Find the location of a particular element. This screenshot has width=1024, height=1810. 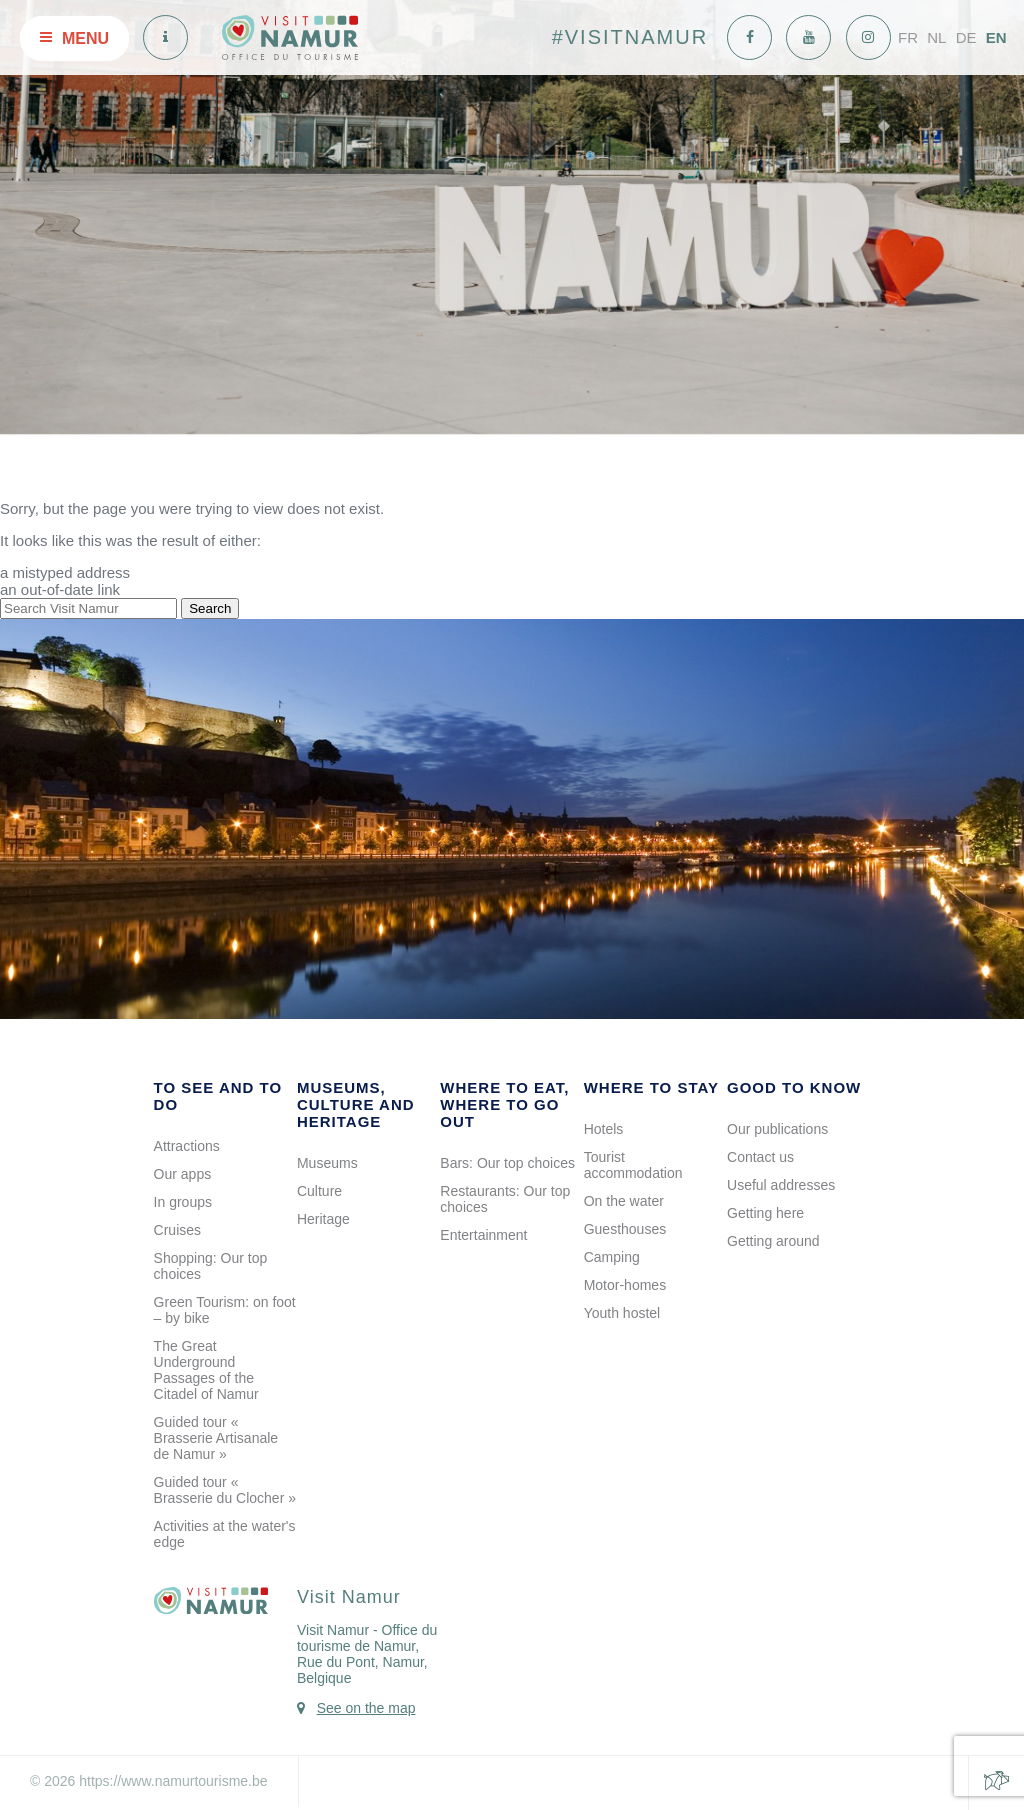

Guesthouses is located at coordinates (625, 1229).